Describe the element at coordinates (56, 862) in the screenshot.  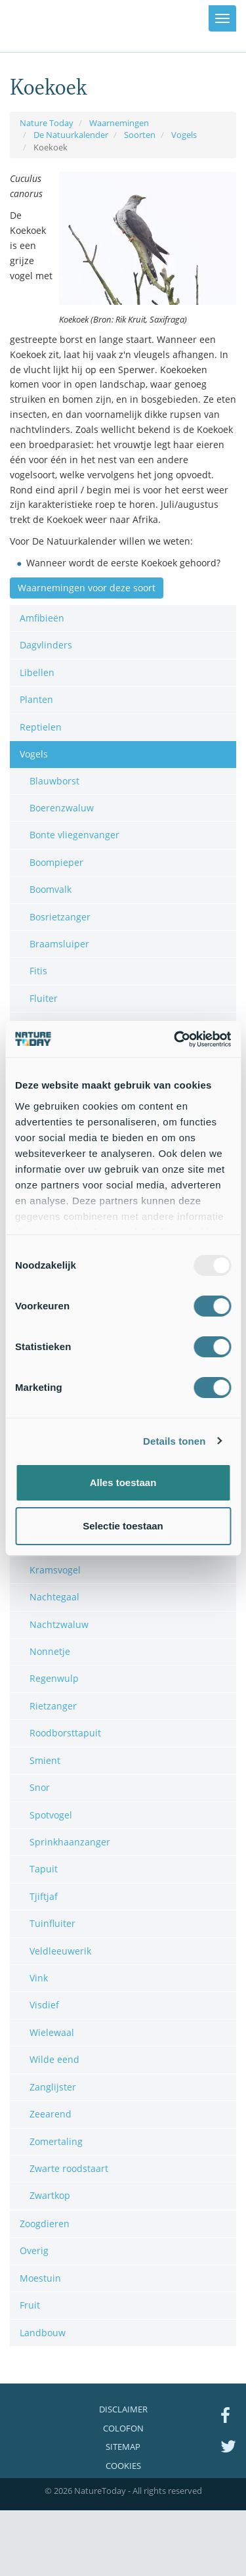
I see `Boompieper` at that location.